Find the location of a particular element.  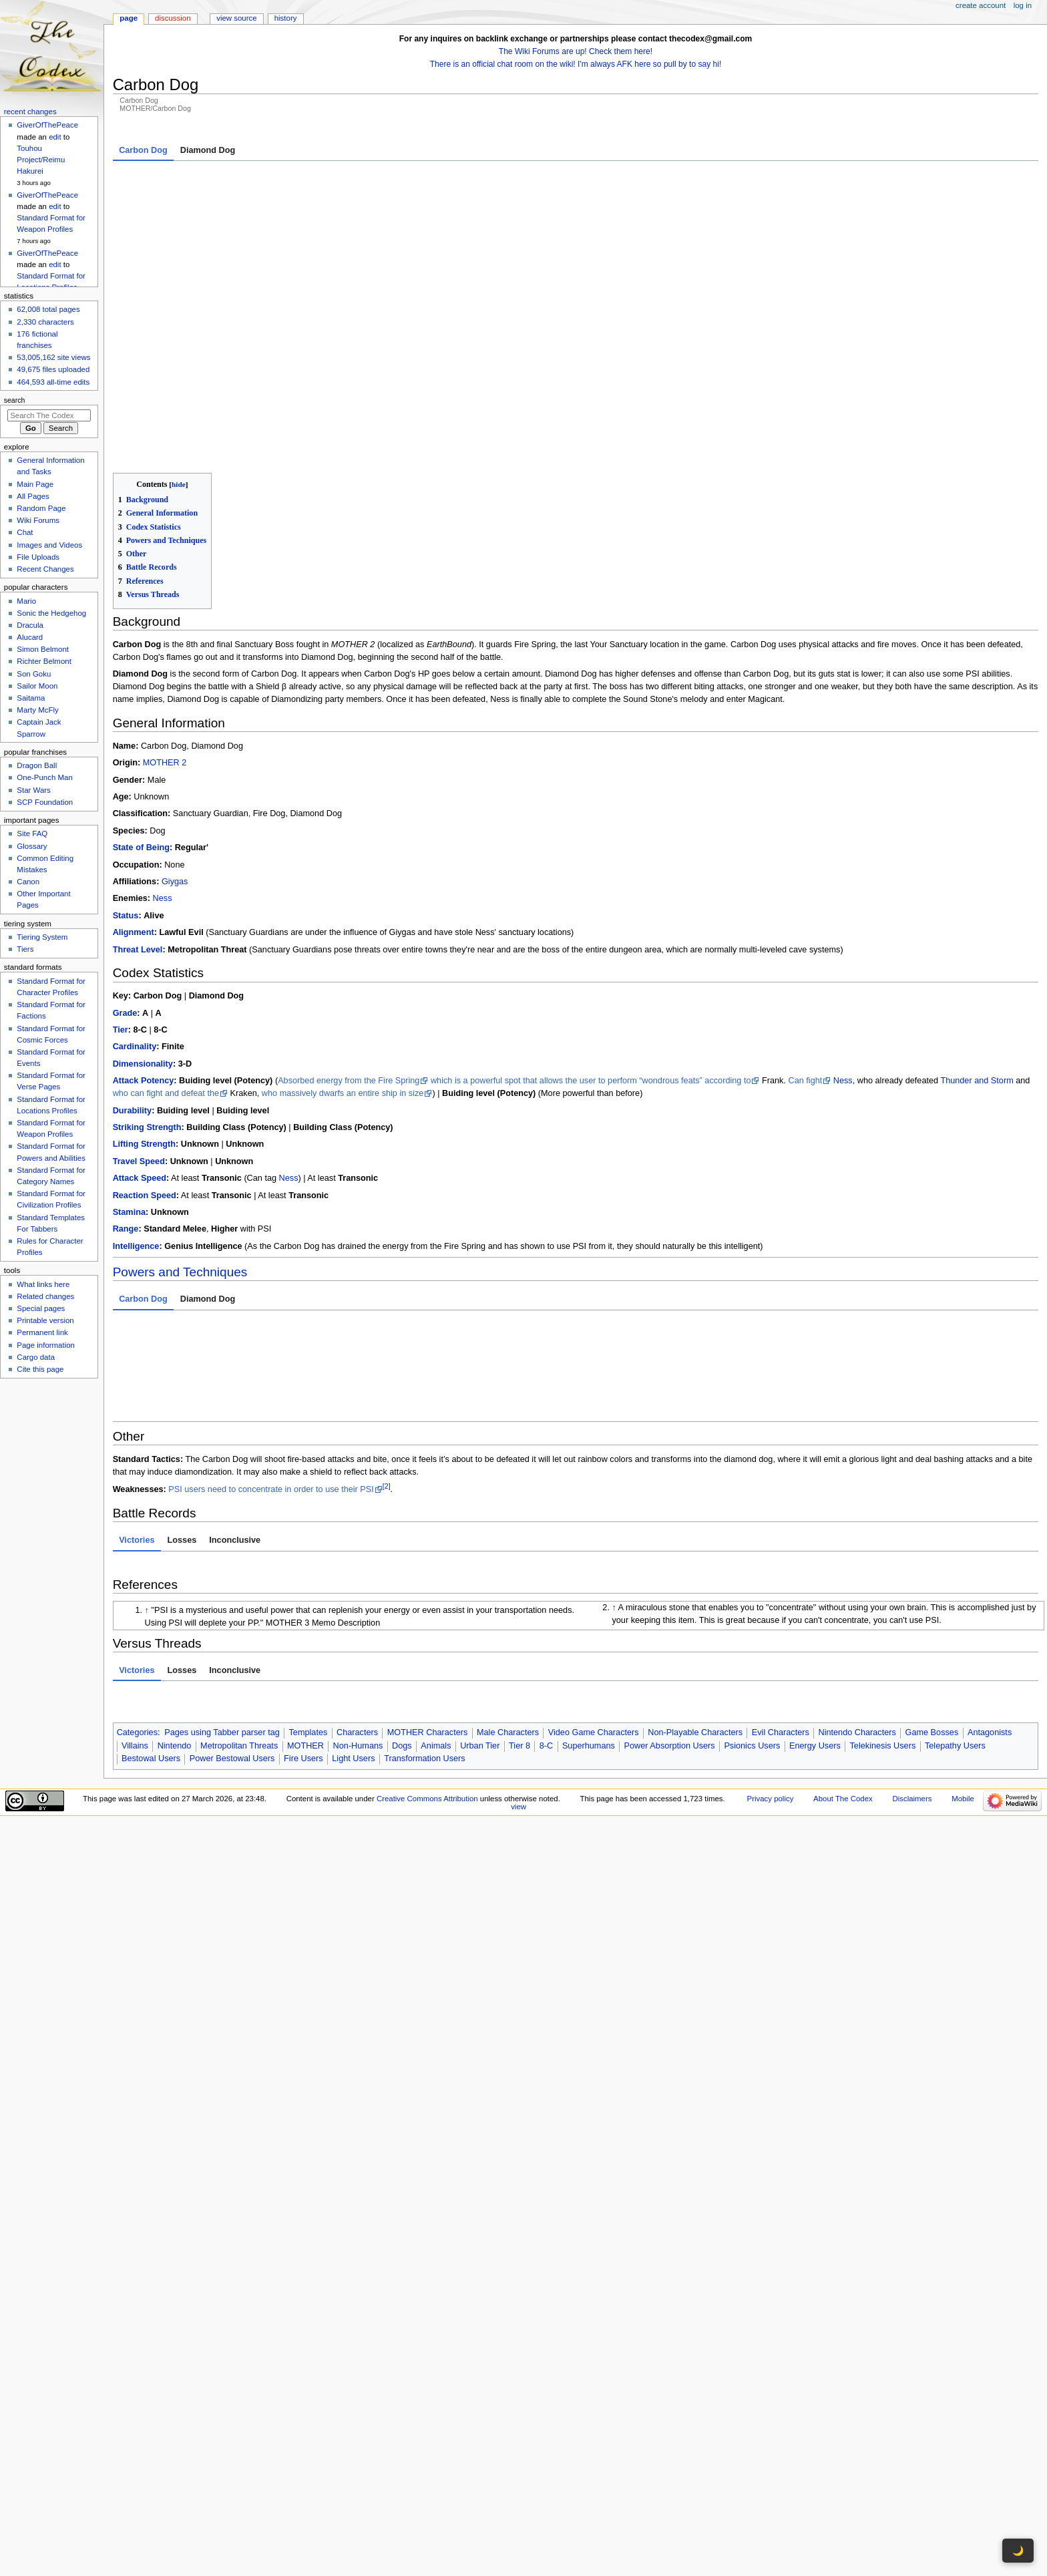

Ice Manipulation is located at coordinates (277, 1313).